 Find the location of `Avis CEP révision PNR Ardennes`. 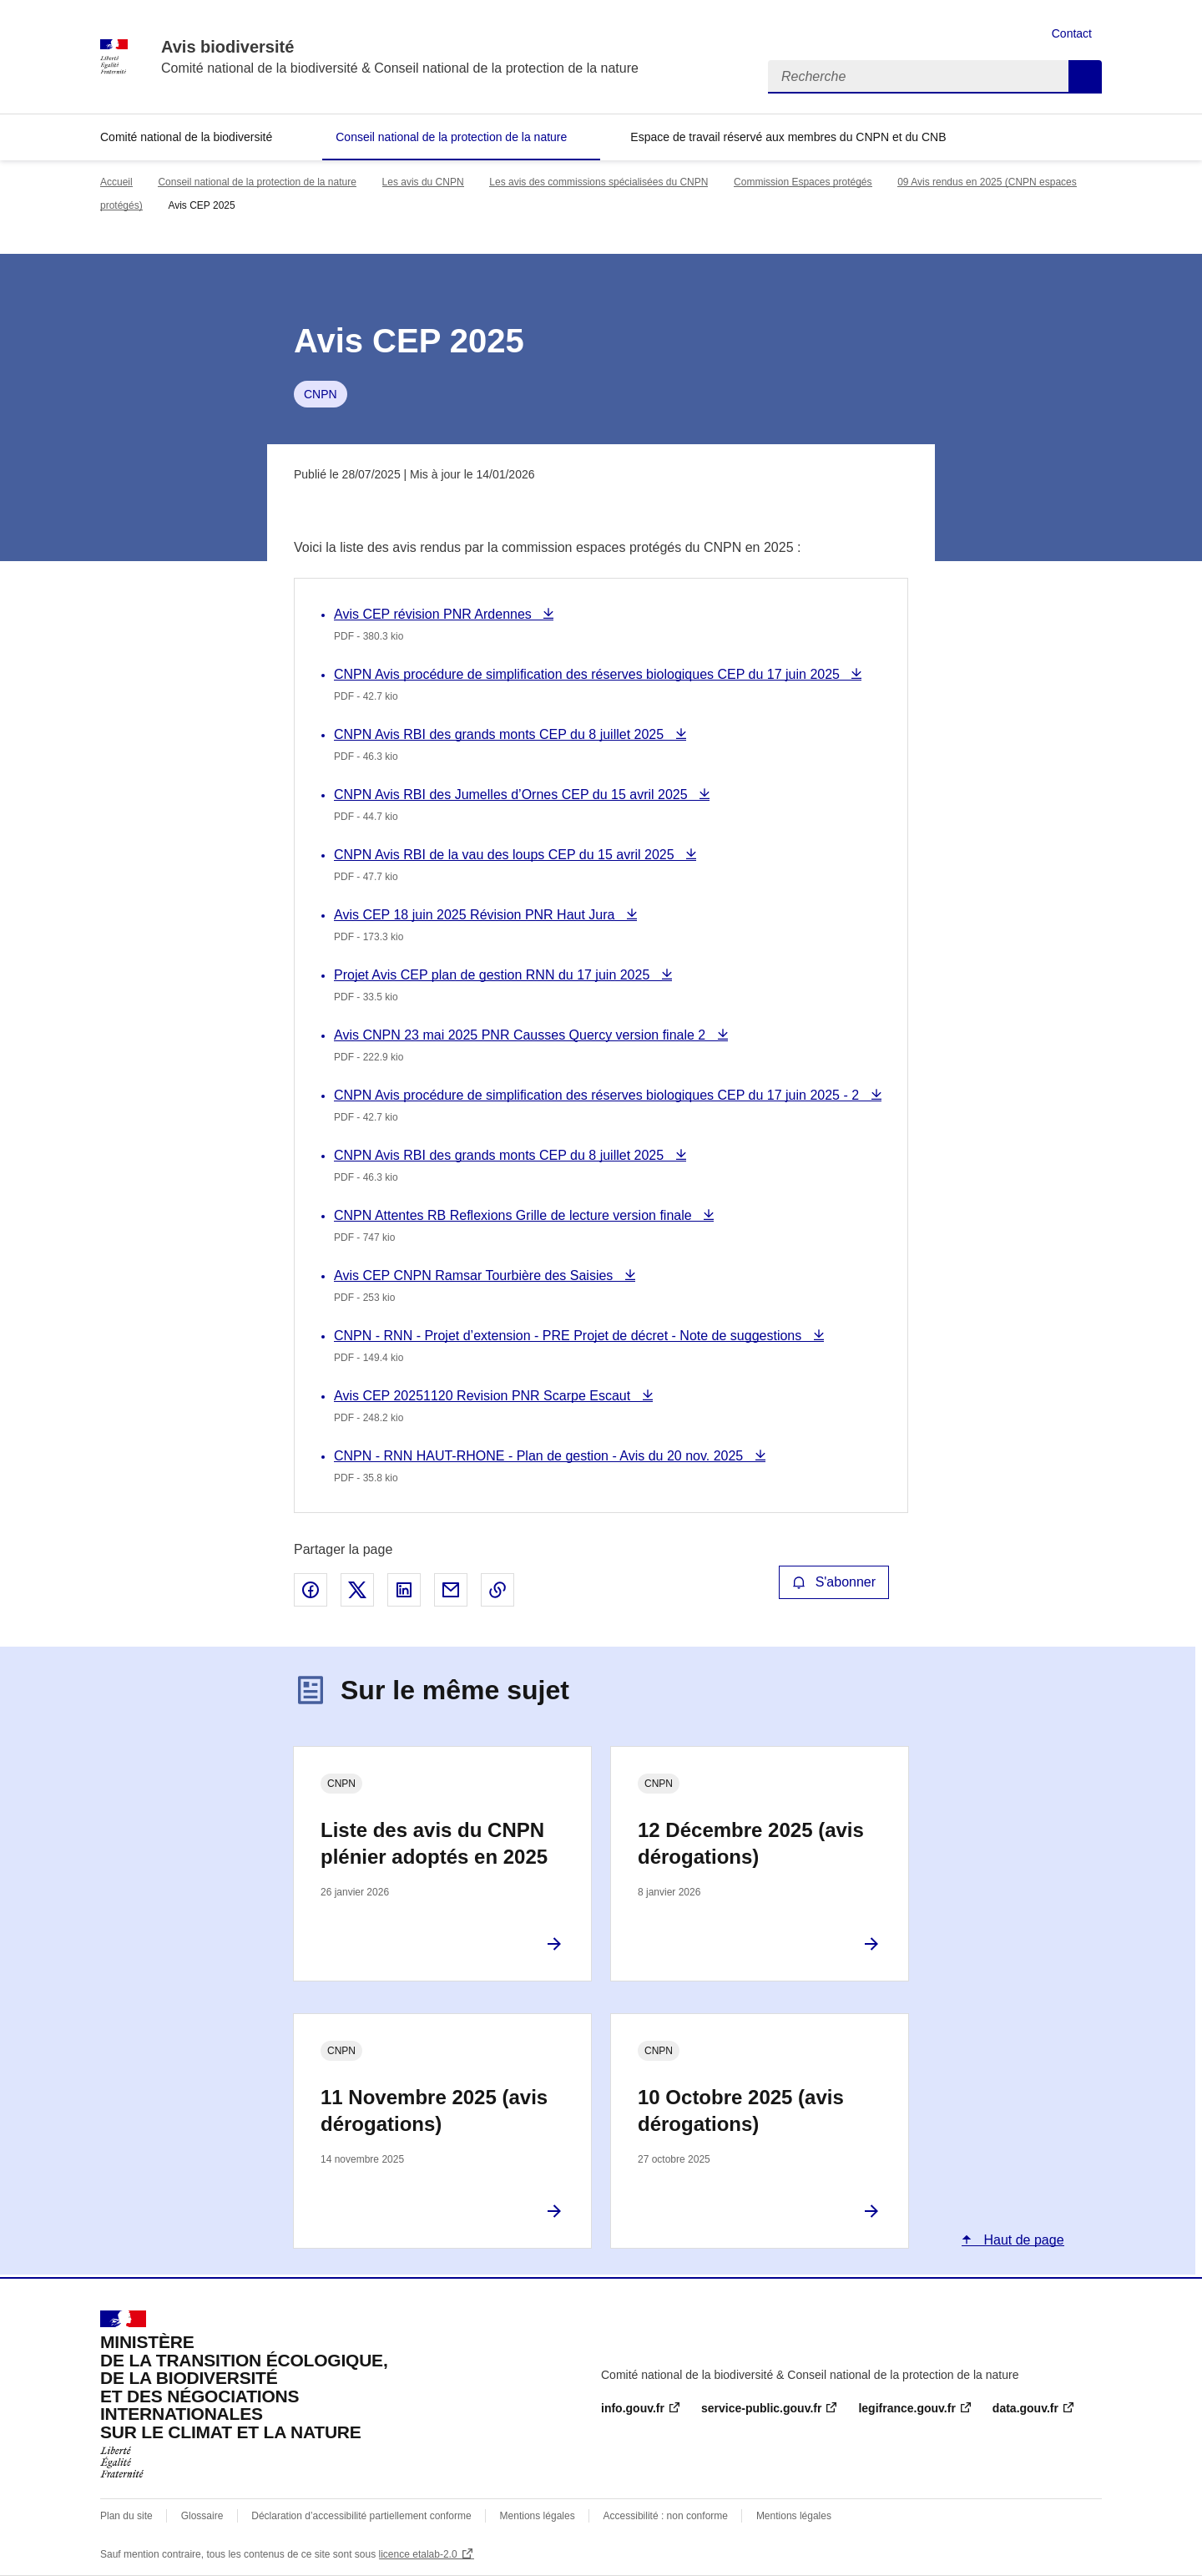

Avis CEP révision PNR Ardennes is located at coordinates (434, 614).